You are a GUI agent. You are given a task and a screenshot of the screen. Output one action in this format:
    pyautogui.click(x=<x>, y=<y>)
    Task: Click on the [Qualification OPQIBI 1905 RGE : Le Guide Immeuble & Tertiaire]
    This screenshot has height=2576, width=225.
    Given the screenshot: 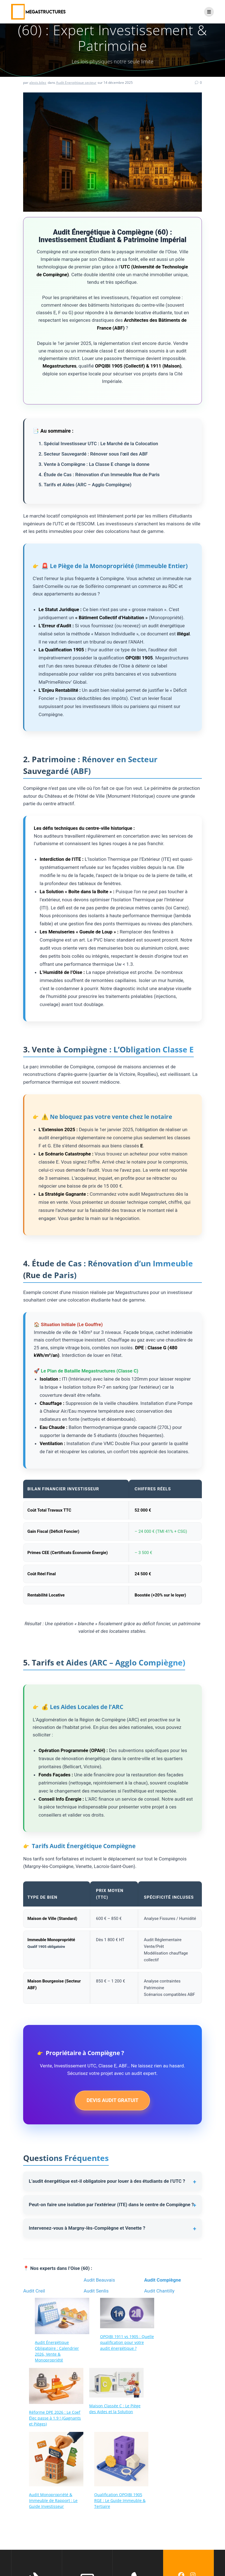 What is the action you would take?
    pyautogui.click(x=121, y=2460)
    